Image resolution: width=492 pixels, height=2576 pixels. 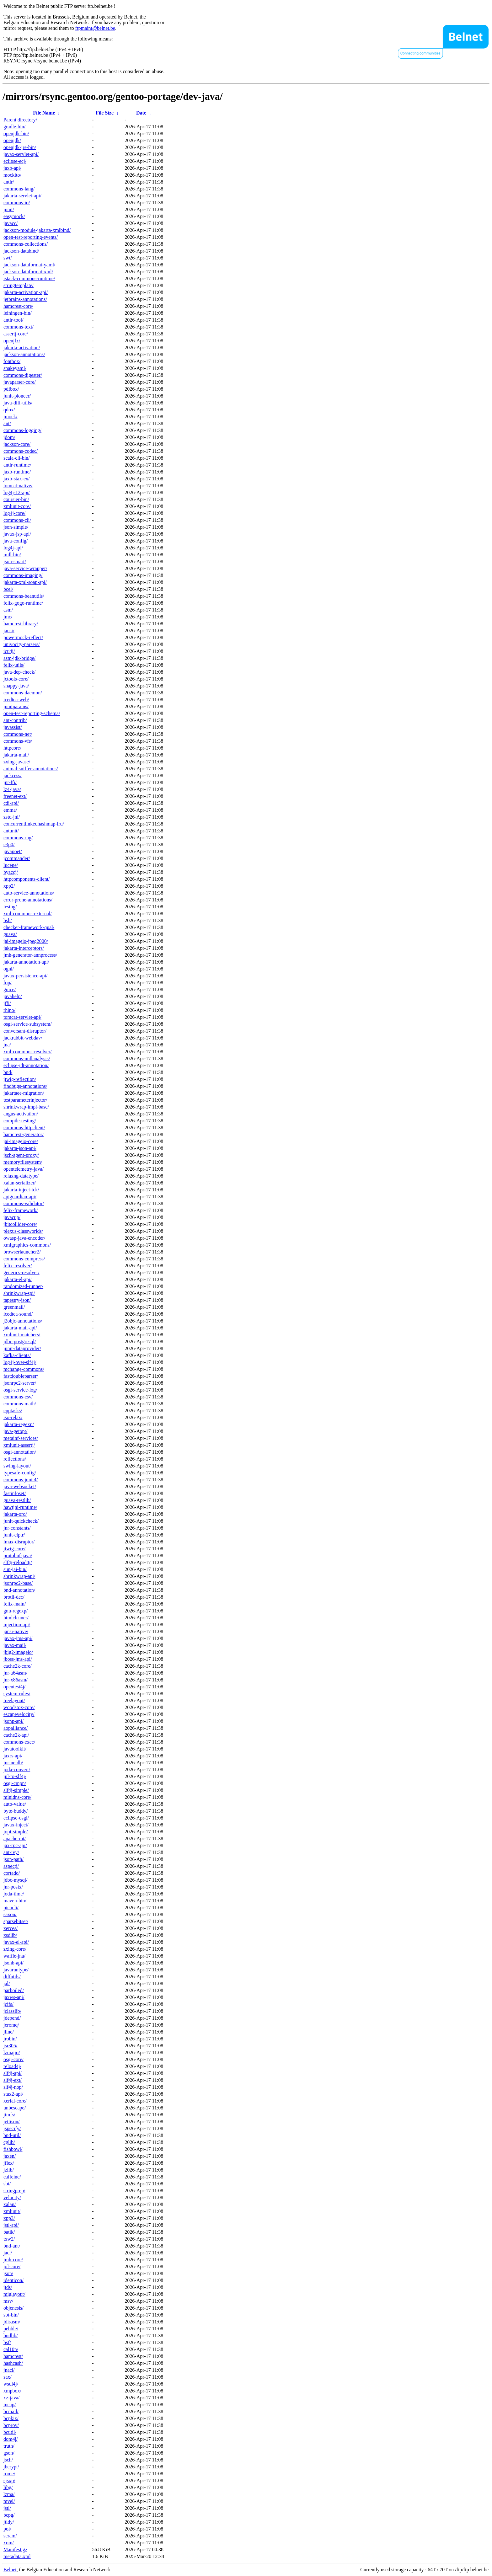 What do you see at coordinates (21, 1272) in the screenshot?
I see `generics-resolver/` at bounding box center [21, 1272].